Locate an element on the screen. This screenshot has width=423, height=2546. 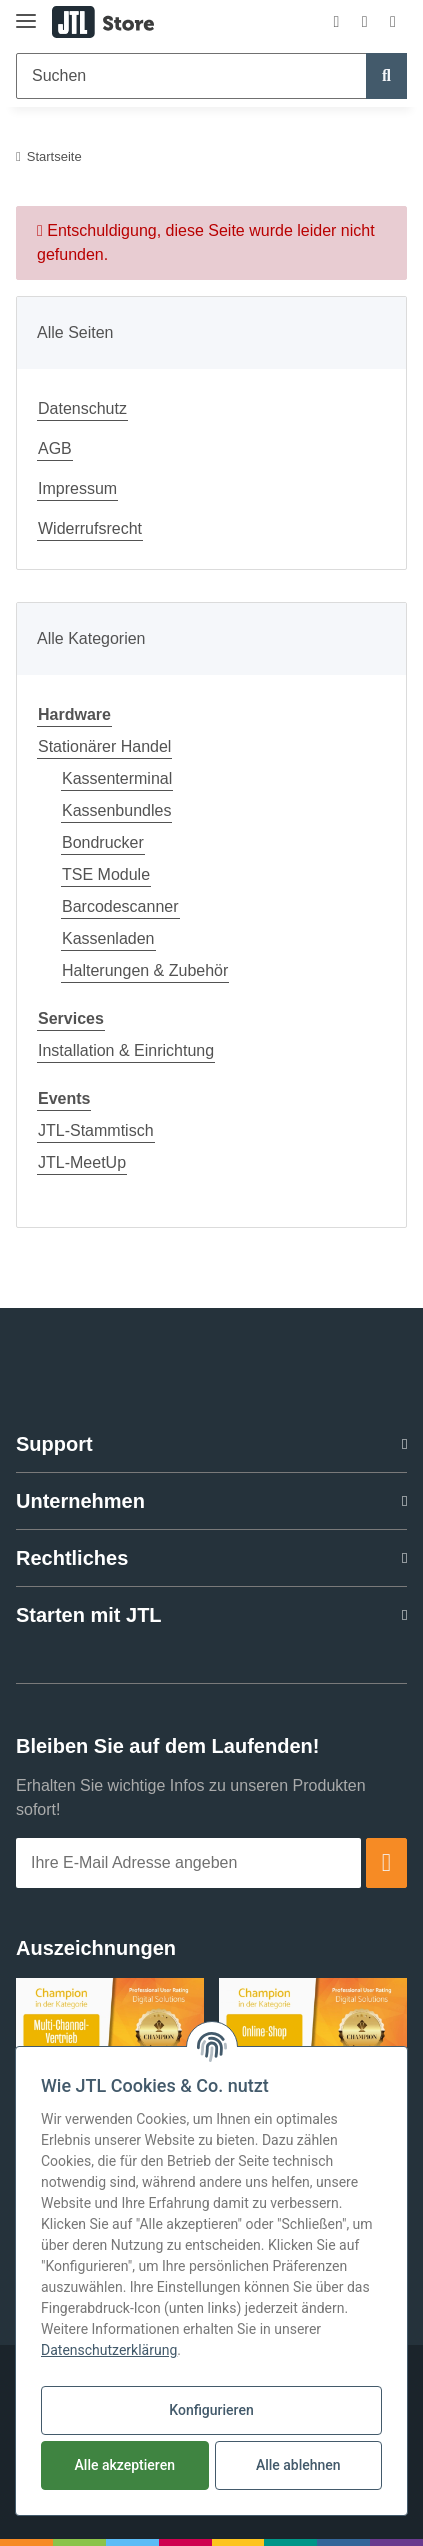
[button] is located at coordinates (336, 22).